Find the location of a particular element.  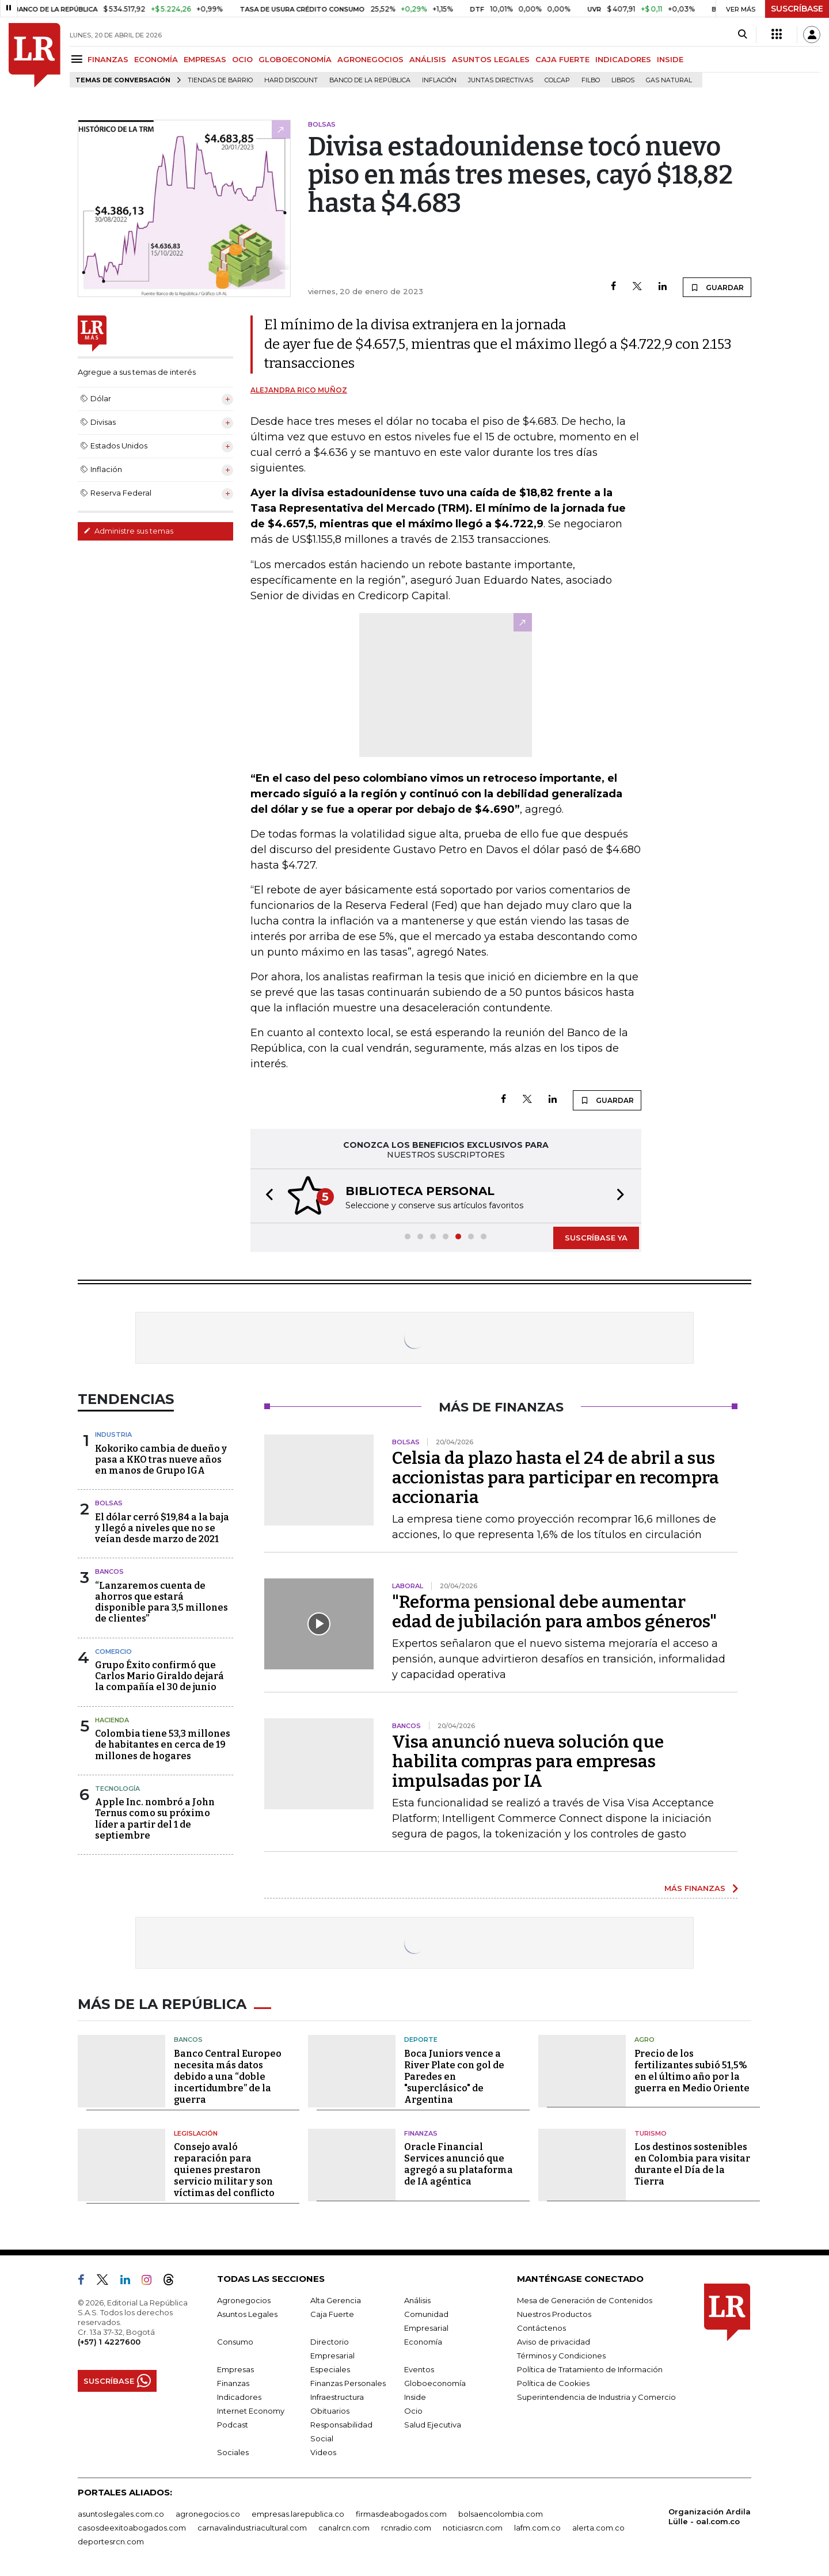

Agronegocios is located at coordinates (244, 2300).